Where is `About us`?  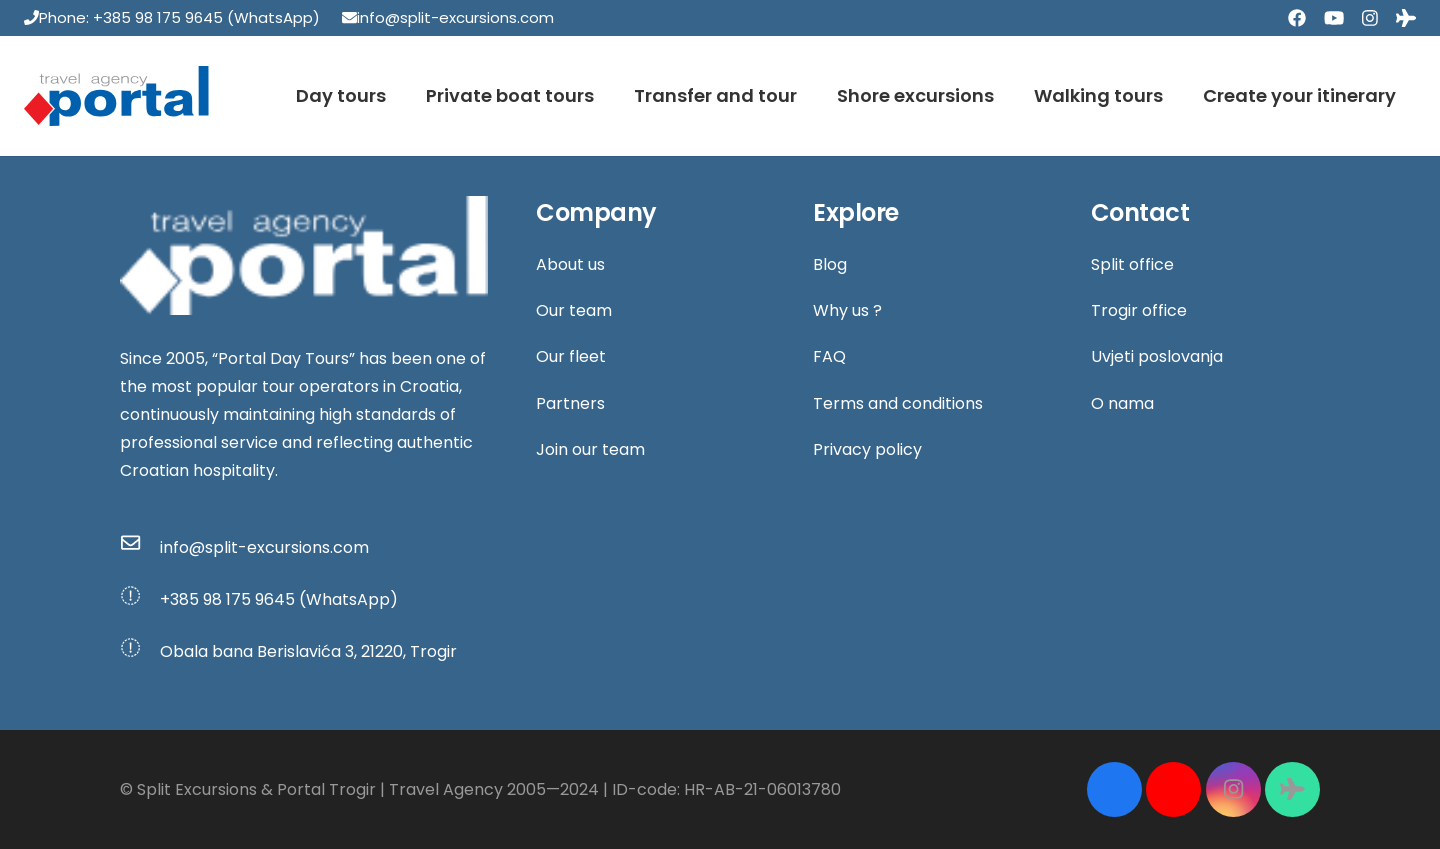
About us is located at coordinates (570, 264).